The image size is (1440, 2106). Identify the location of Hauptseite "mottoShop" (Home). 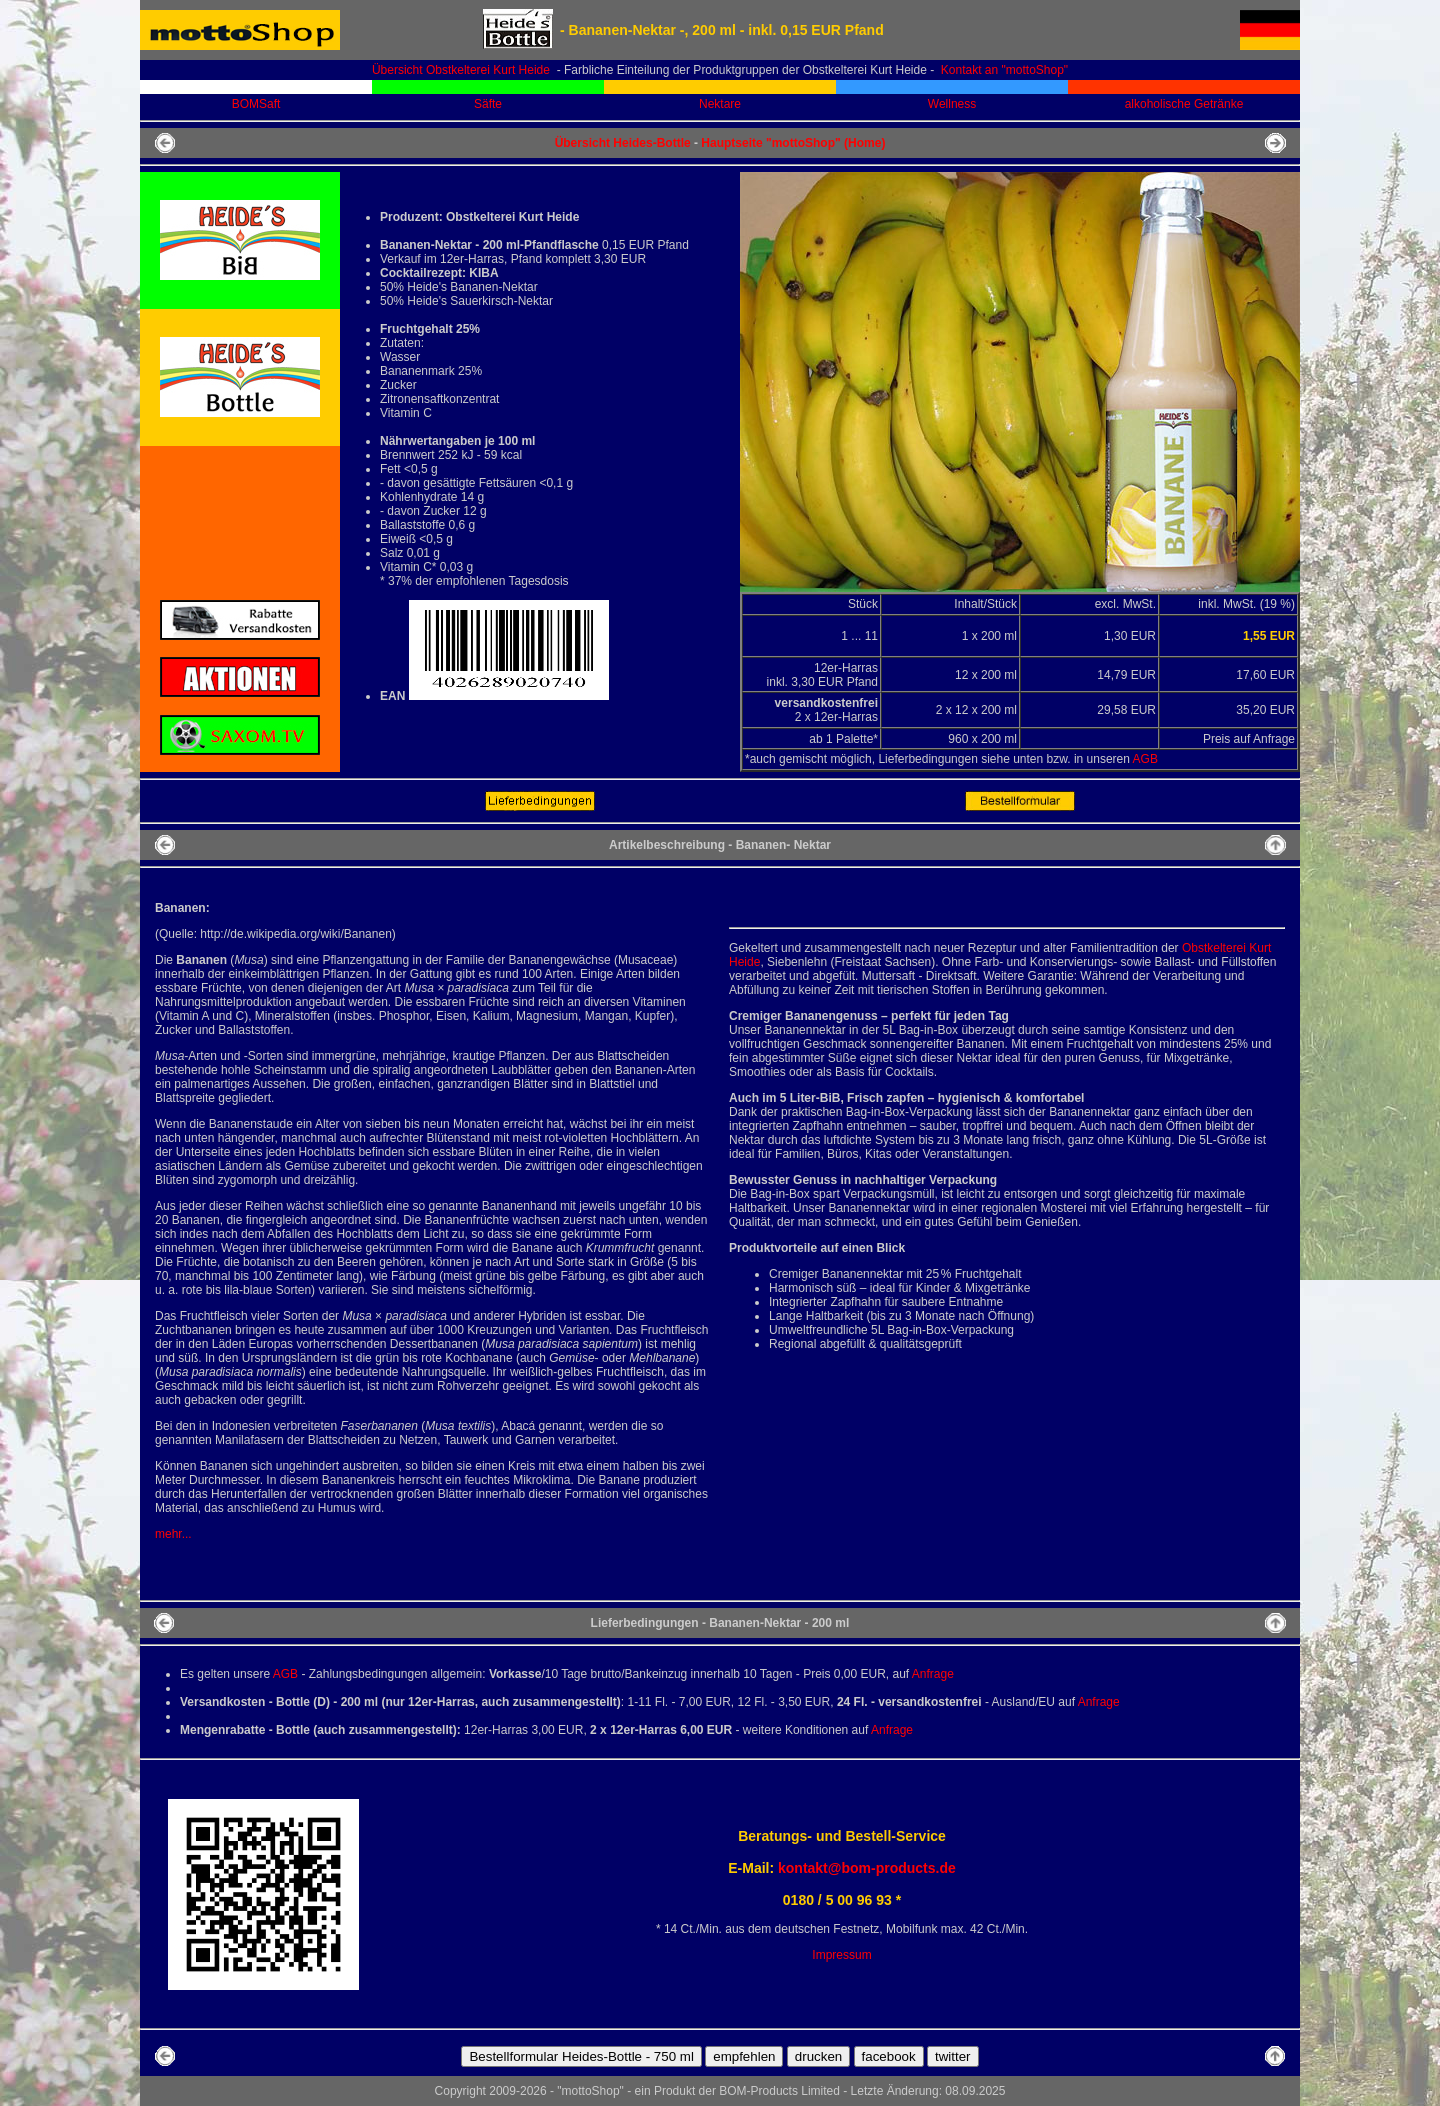
(793, 143).